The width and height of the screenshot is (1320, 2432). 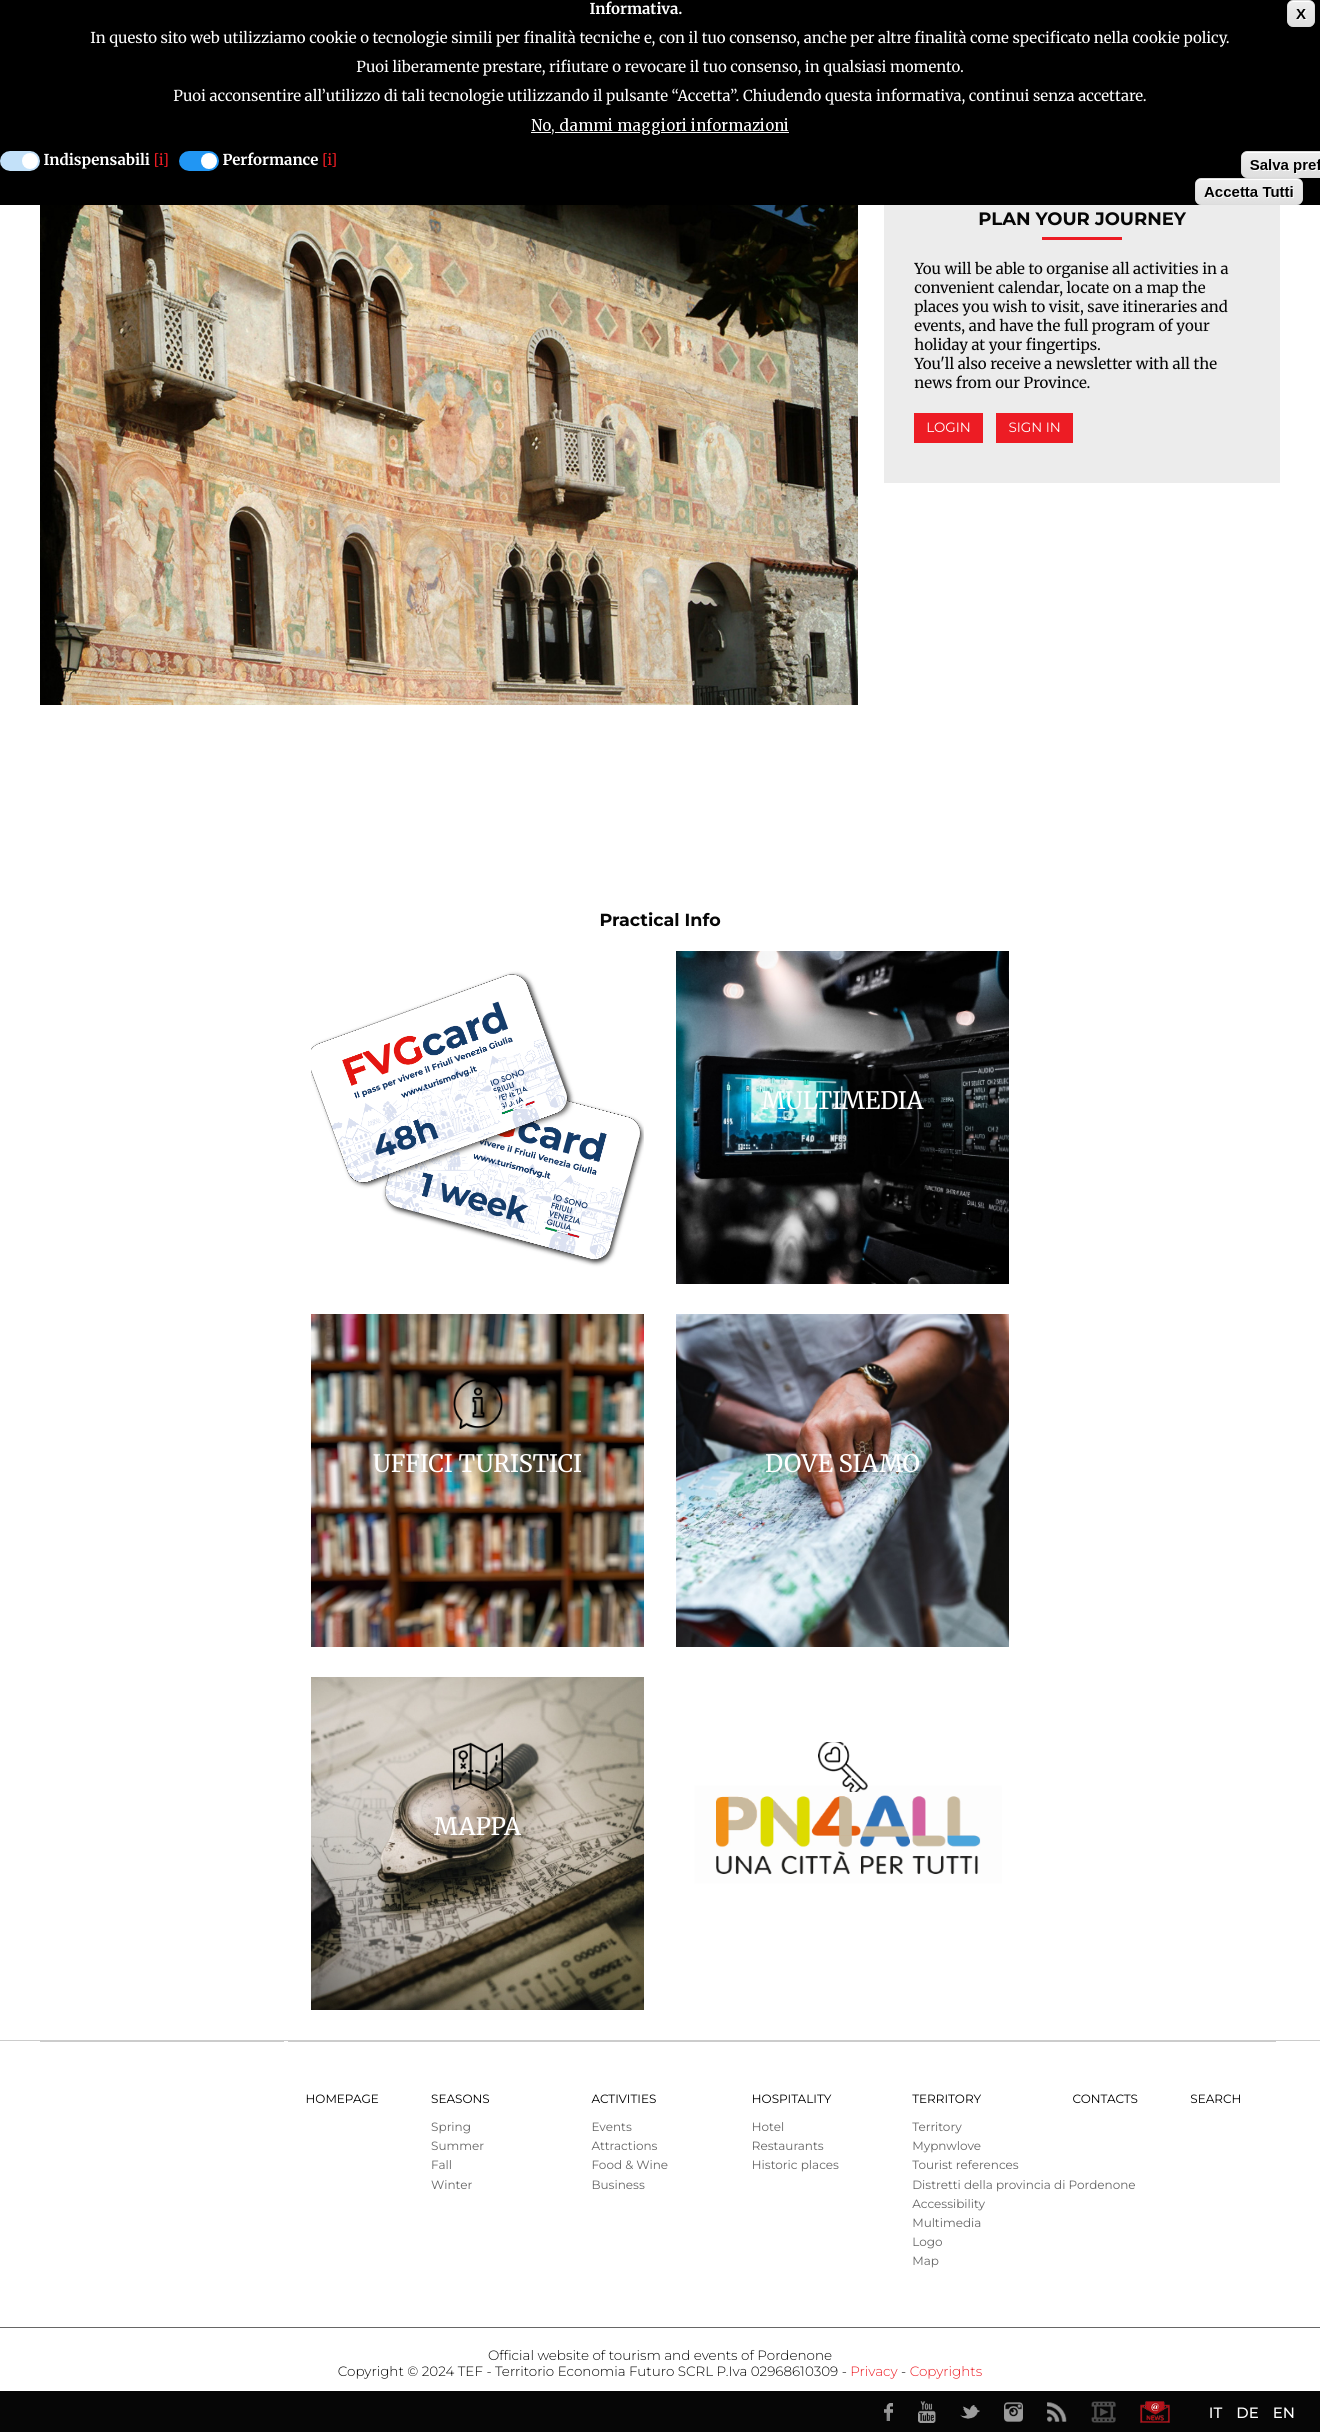 What do you see at coordinates (873, 2372) in the screenshot?
I see `Privacy` at bounding box center [873, 2372].